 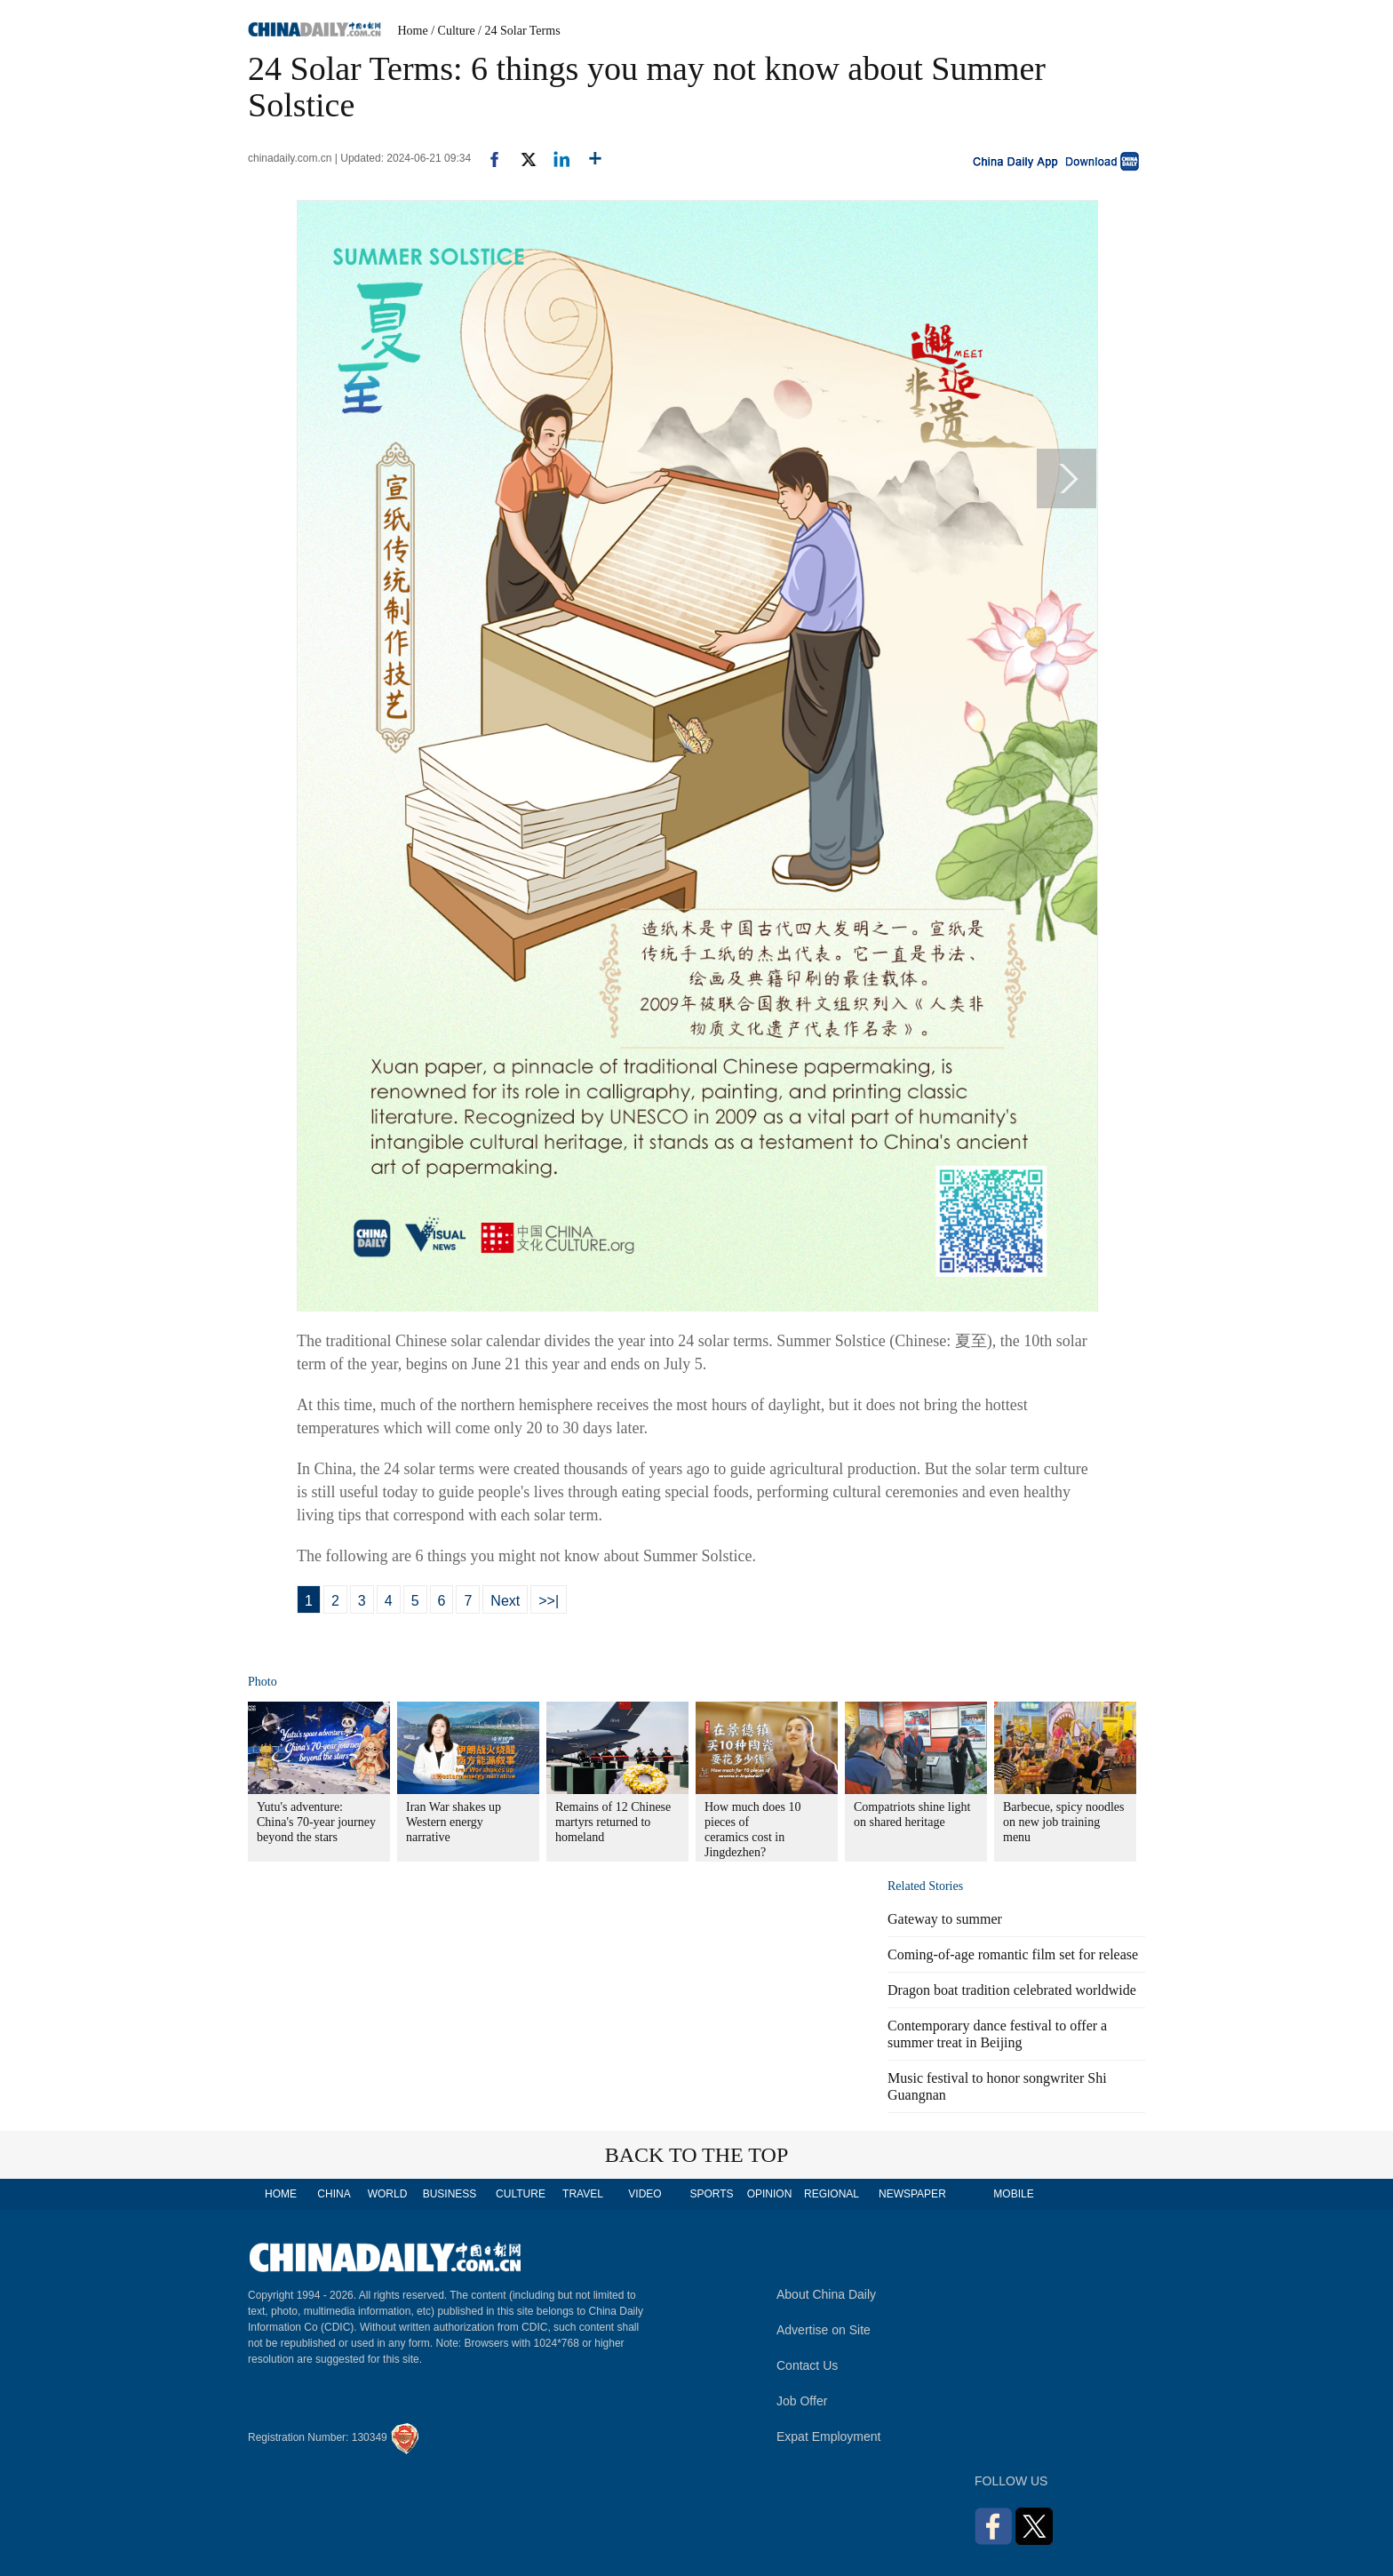 I want to click on HOME, so click(x=281, y=2194).